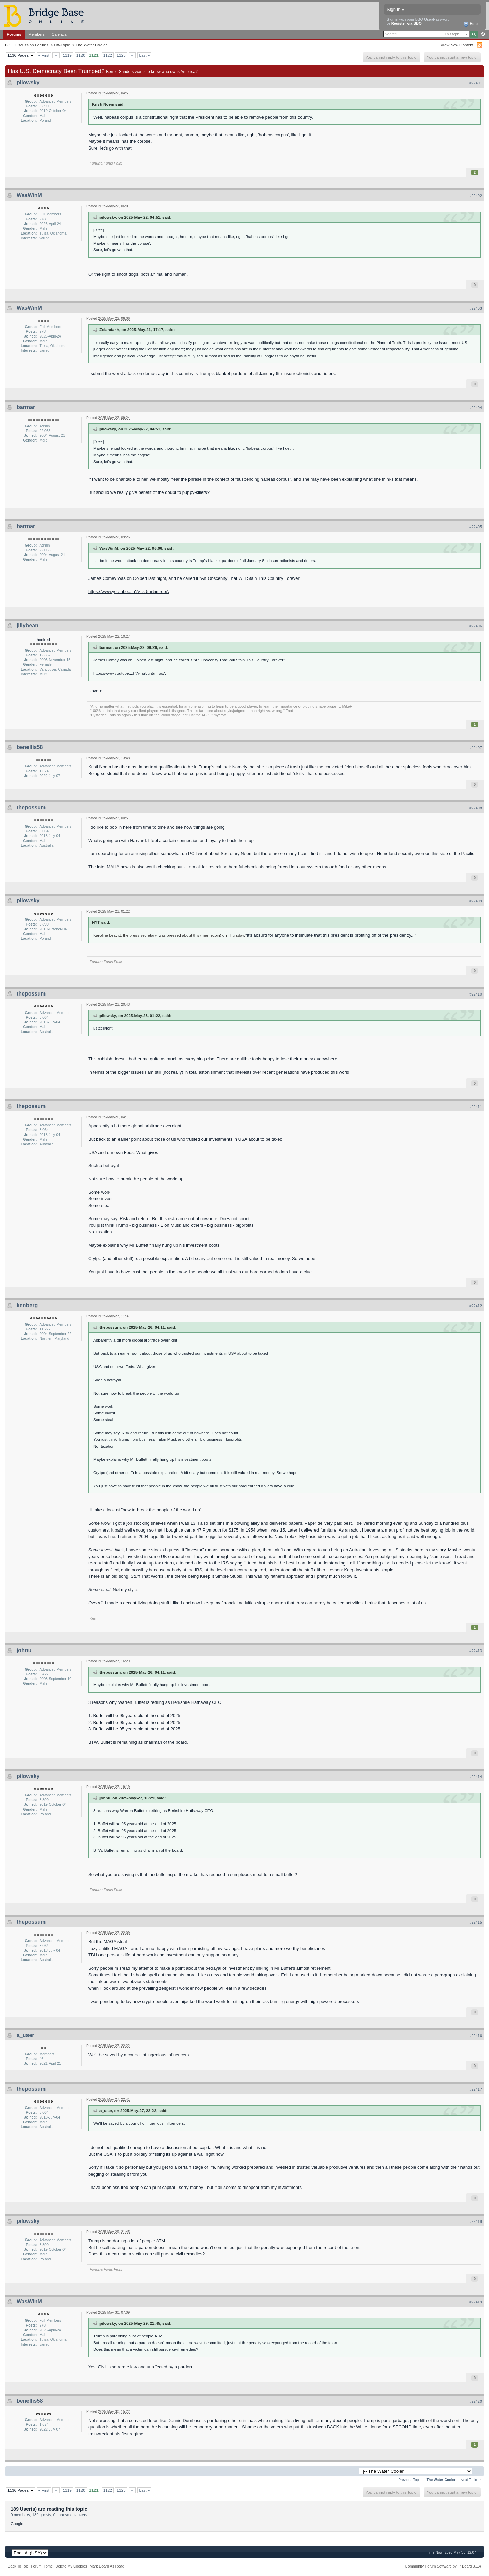 The width and height of the screenshot is (489, 2576). What do you see at coordinates (470, 24) in the screenshot?
I see `Help` at bounding box center [470, 24].